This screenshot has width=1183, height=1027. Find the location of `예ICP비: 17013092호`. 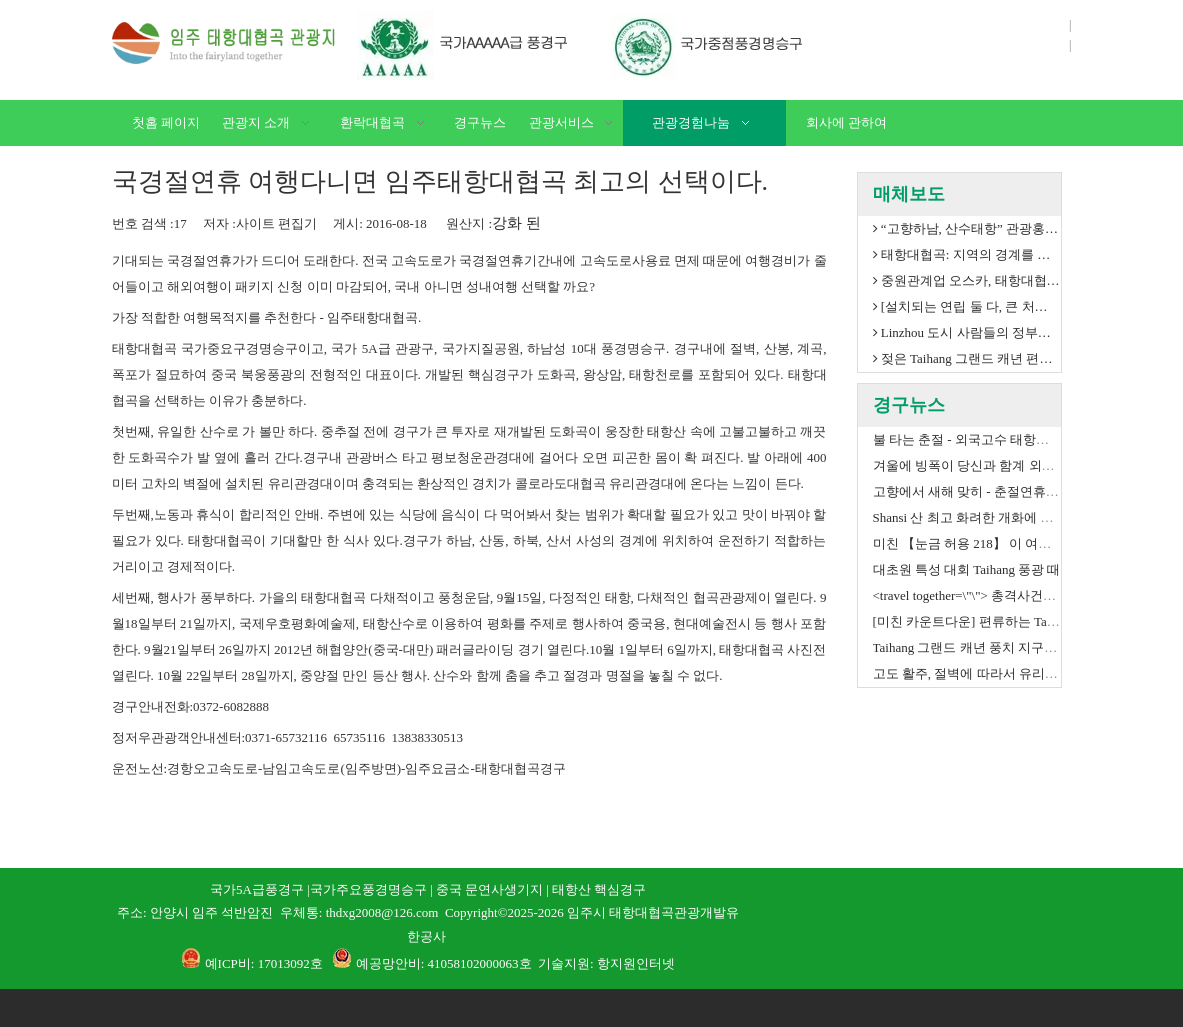

예ICP비: 17013092호 is located at coordinates (264, 963).